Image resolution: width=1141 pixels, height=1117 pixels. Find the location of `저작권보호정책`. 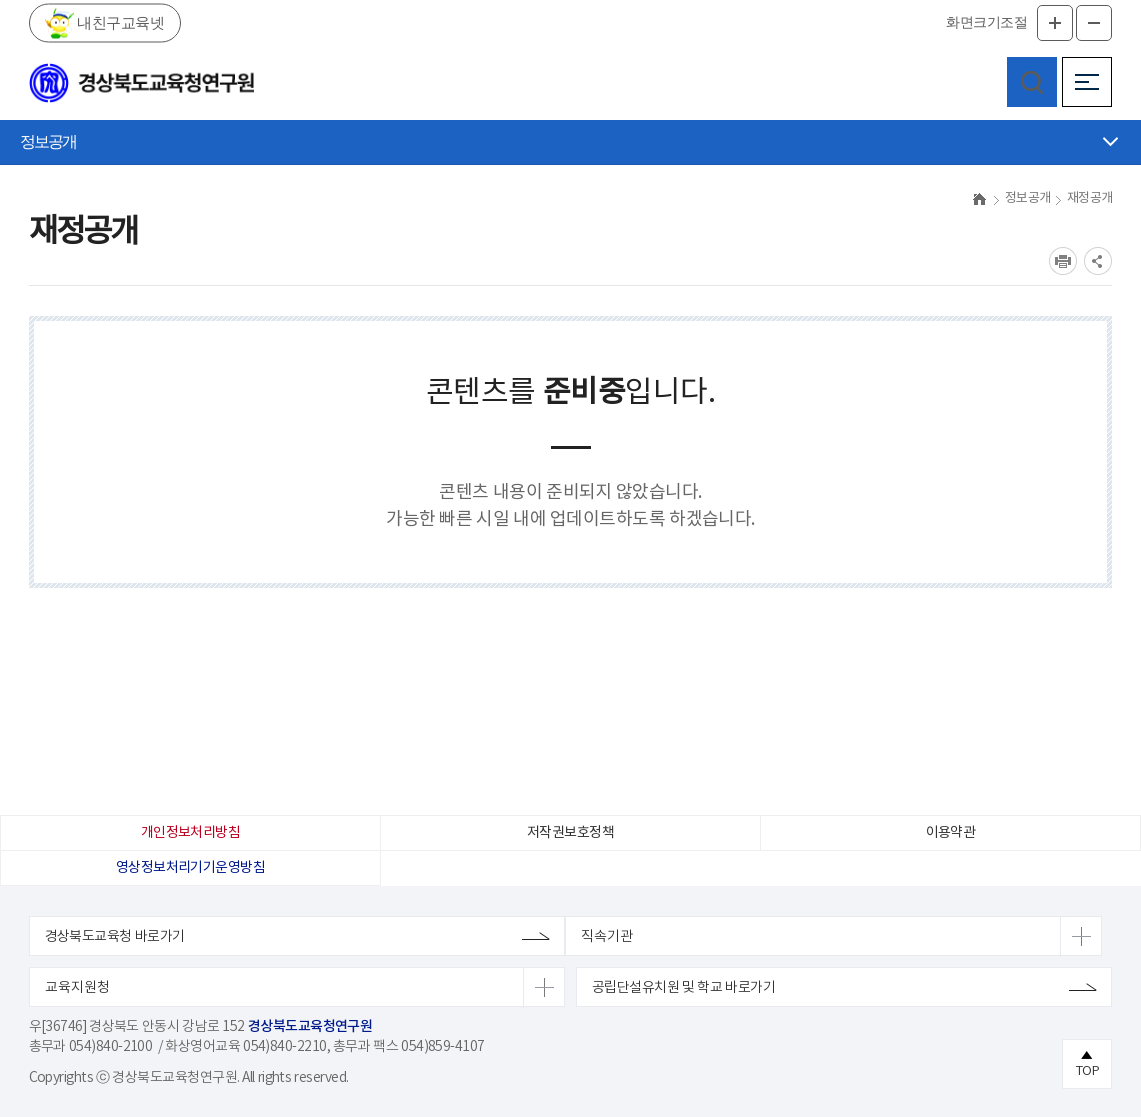

저작권보호정책 is located at coordinates (570, 833).